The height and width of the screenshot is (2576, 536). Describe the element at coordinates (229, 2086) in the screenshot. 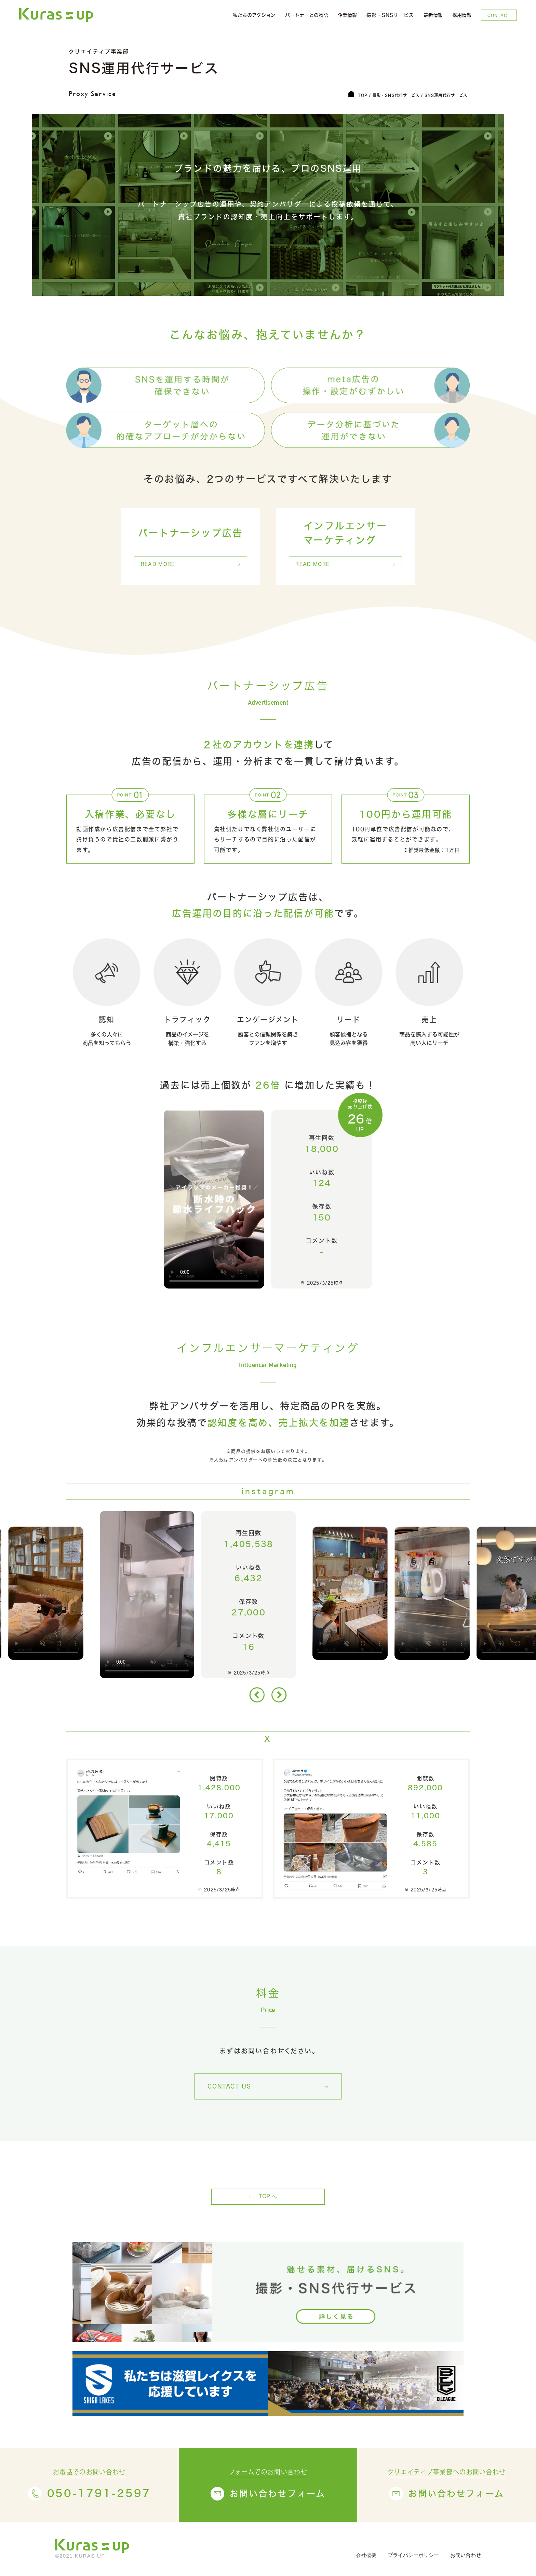

I see `CONTACT US` at that location.